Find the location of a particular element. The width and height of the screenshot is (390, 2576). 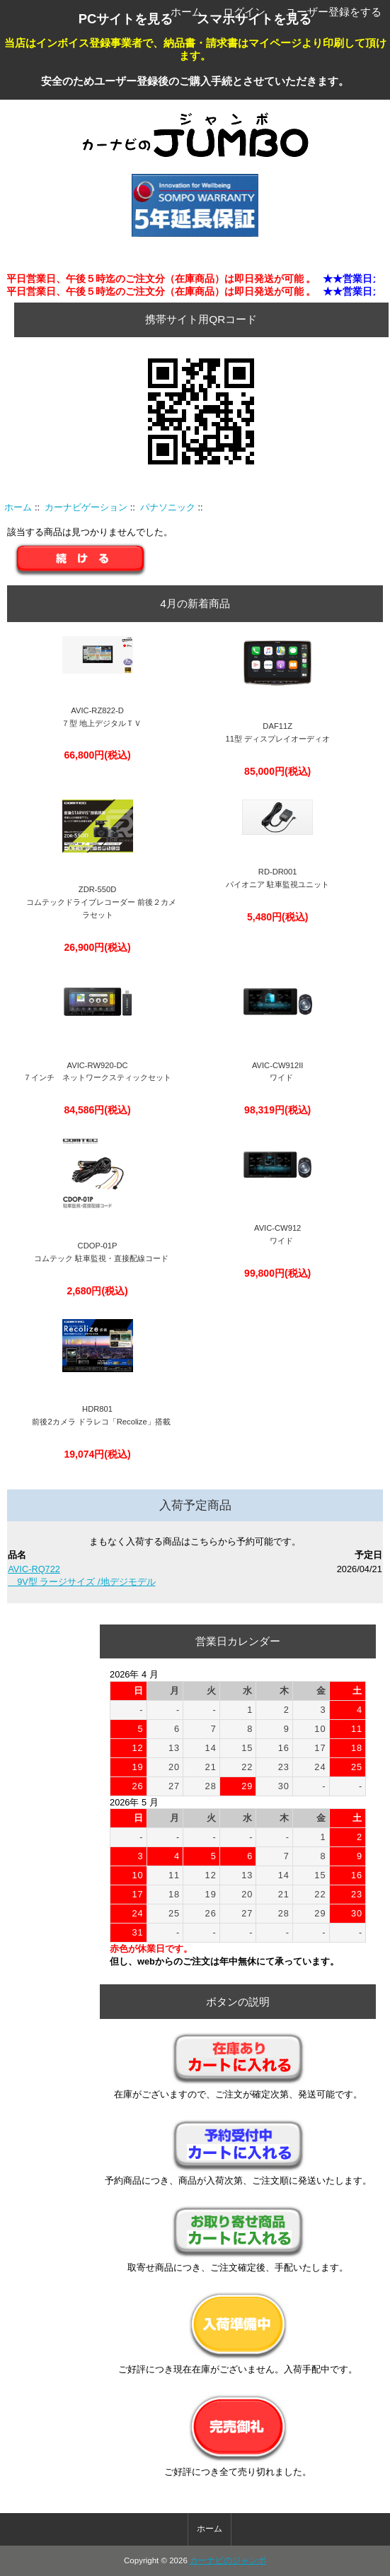

AVIC-CW912II ワイド is located at coordinates (278, 1071).